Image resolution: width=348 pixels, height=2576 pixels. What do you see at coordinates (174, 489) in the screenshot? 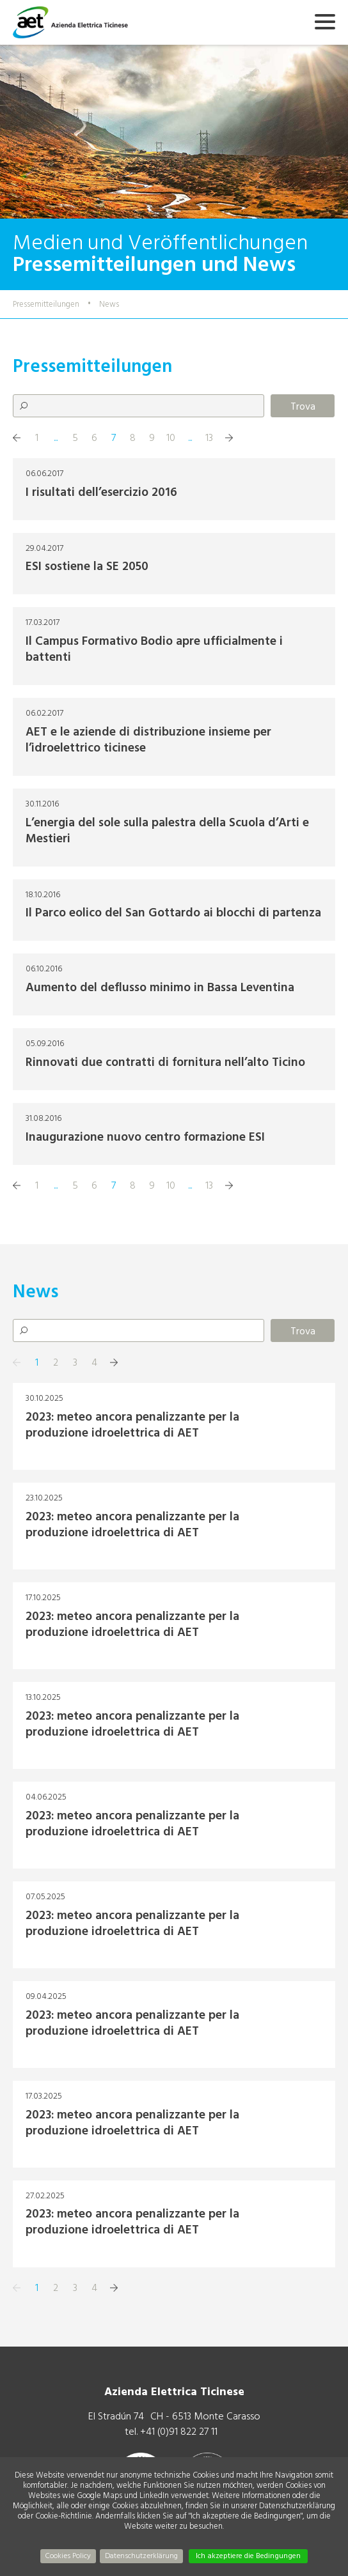
I see `+ Mehr` at bounding box center [174, 489].